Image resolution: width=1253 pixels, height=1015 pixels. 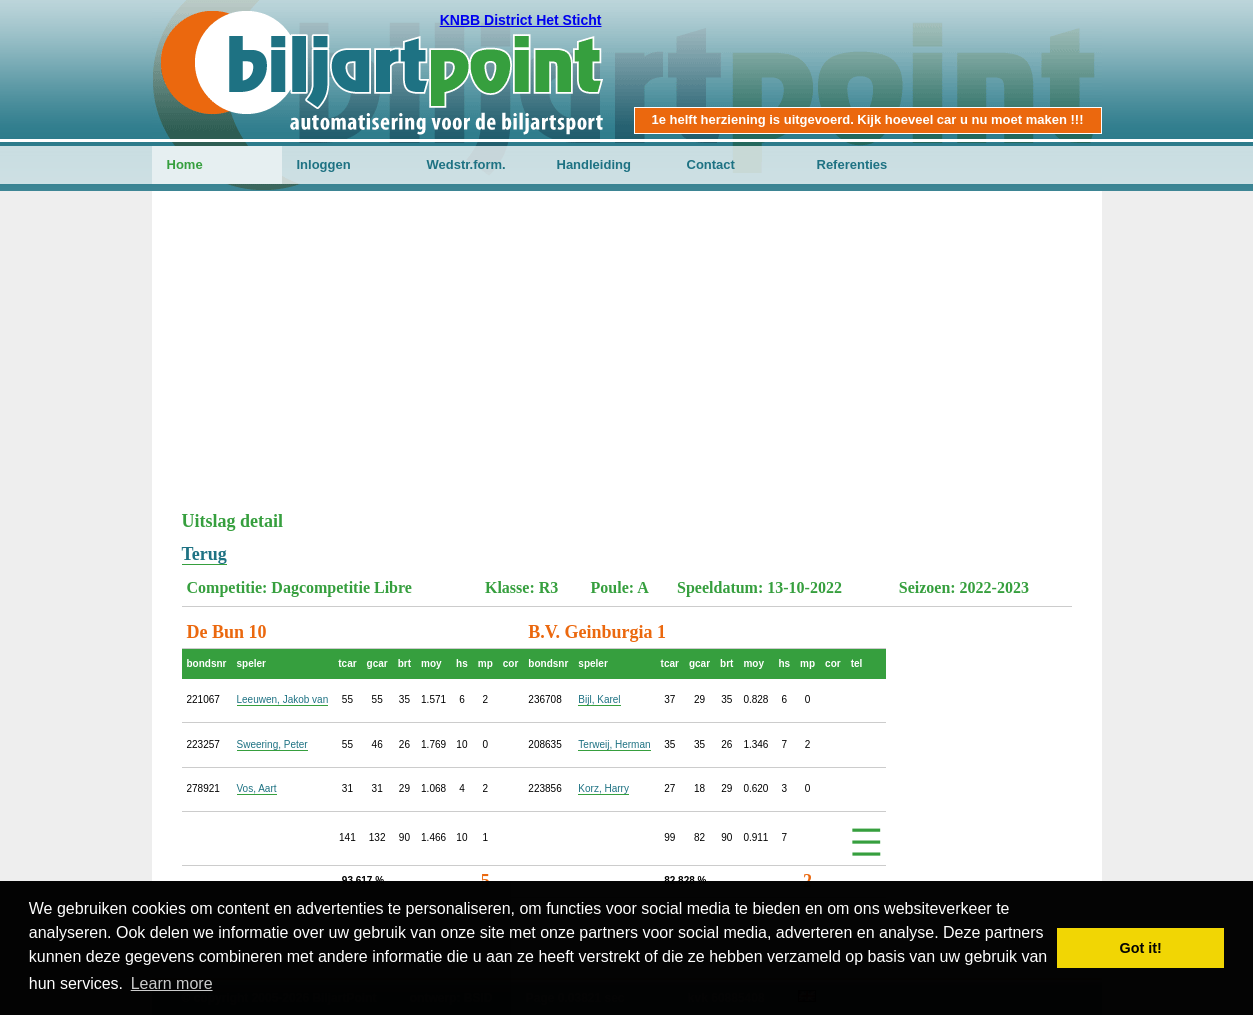 I want to click on Bijl, Karel, so click(x=599, y=699).